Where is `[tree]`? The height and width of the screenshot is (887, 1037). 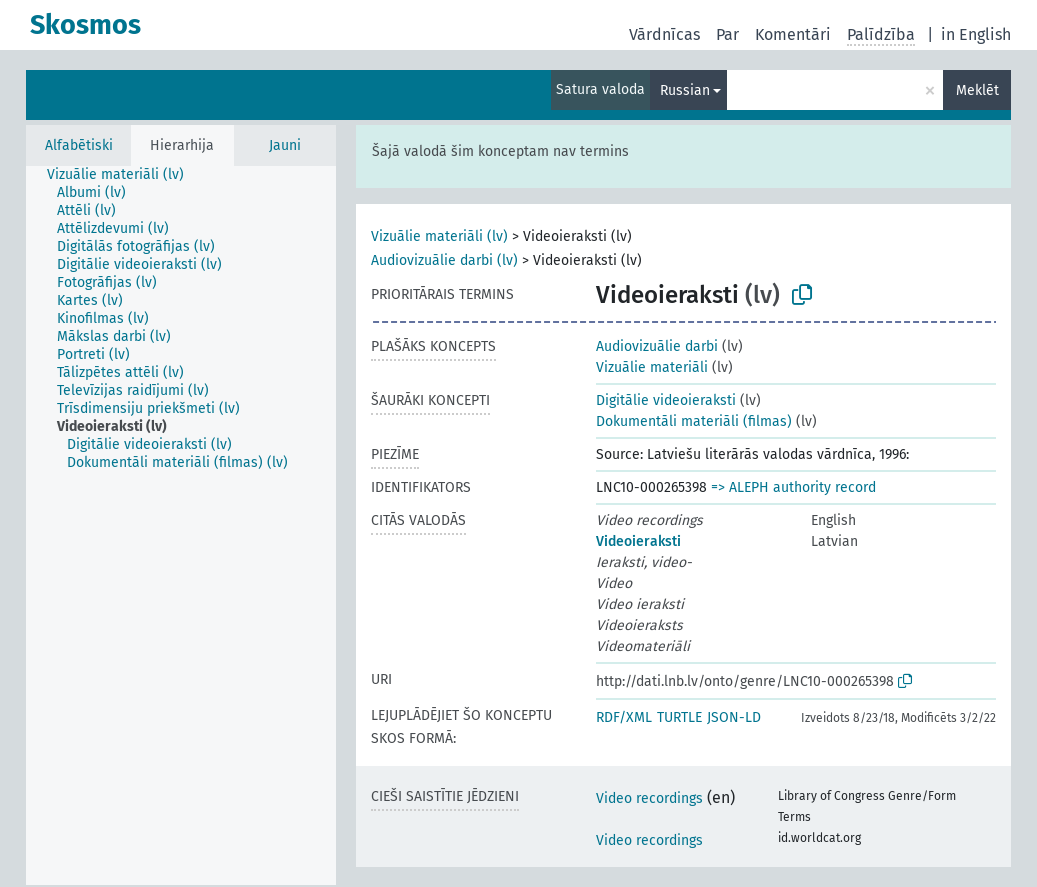 [tree] is located at coordinates (181, 525).